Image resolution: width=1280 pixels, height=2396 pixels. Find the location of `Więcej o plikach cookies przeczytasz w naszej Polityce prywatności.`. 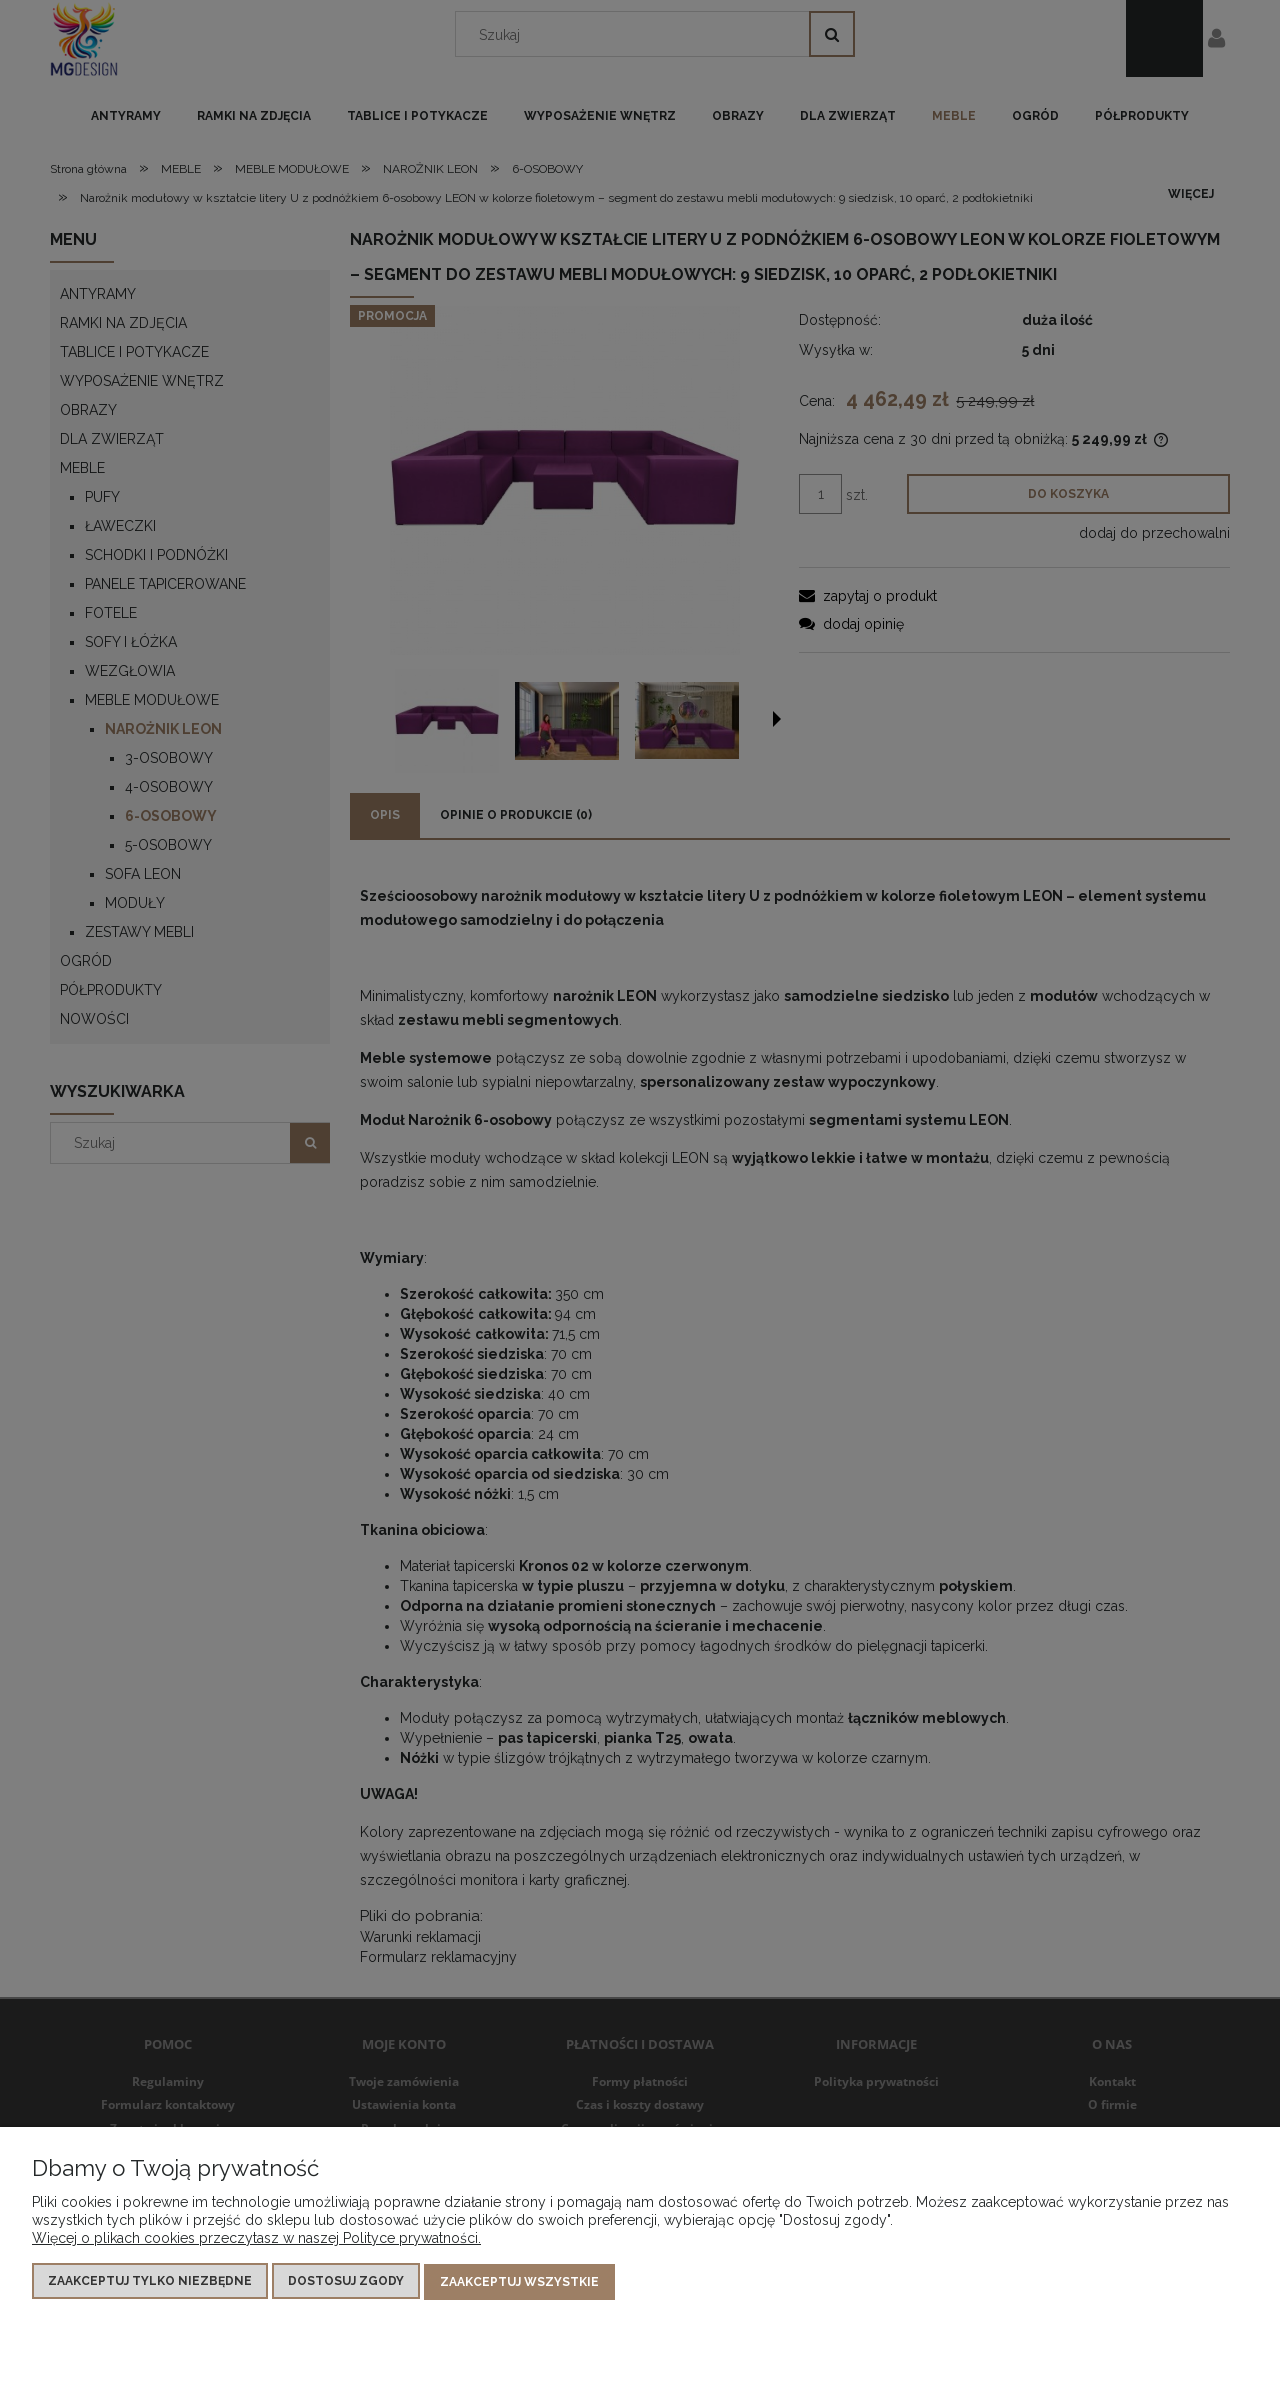

Więcej o plikach cookies przeczytasz w naszej Polityce prywatności. is located at coordinates (256, 2239).